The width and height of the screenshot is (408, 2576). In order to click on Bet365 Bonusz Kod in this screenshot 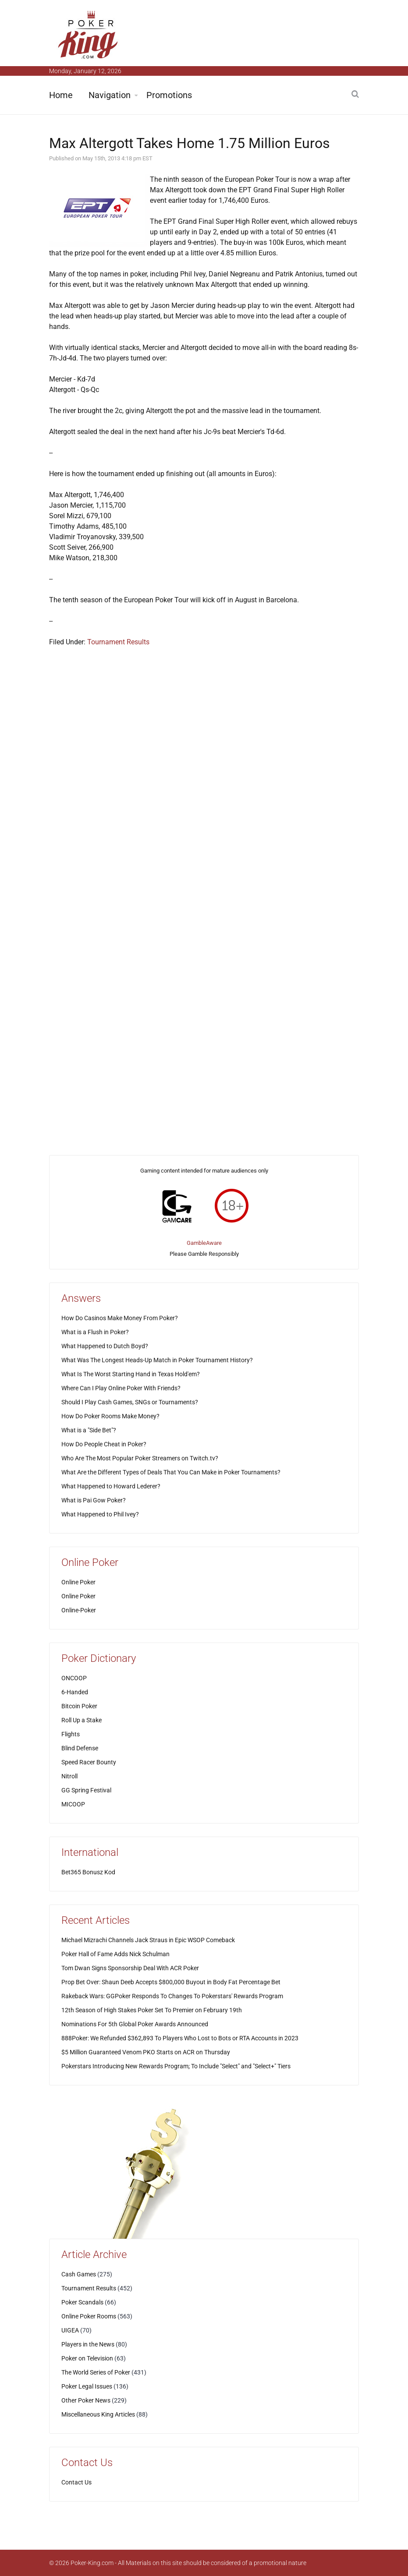, I will do `click(88, 1872)`.